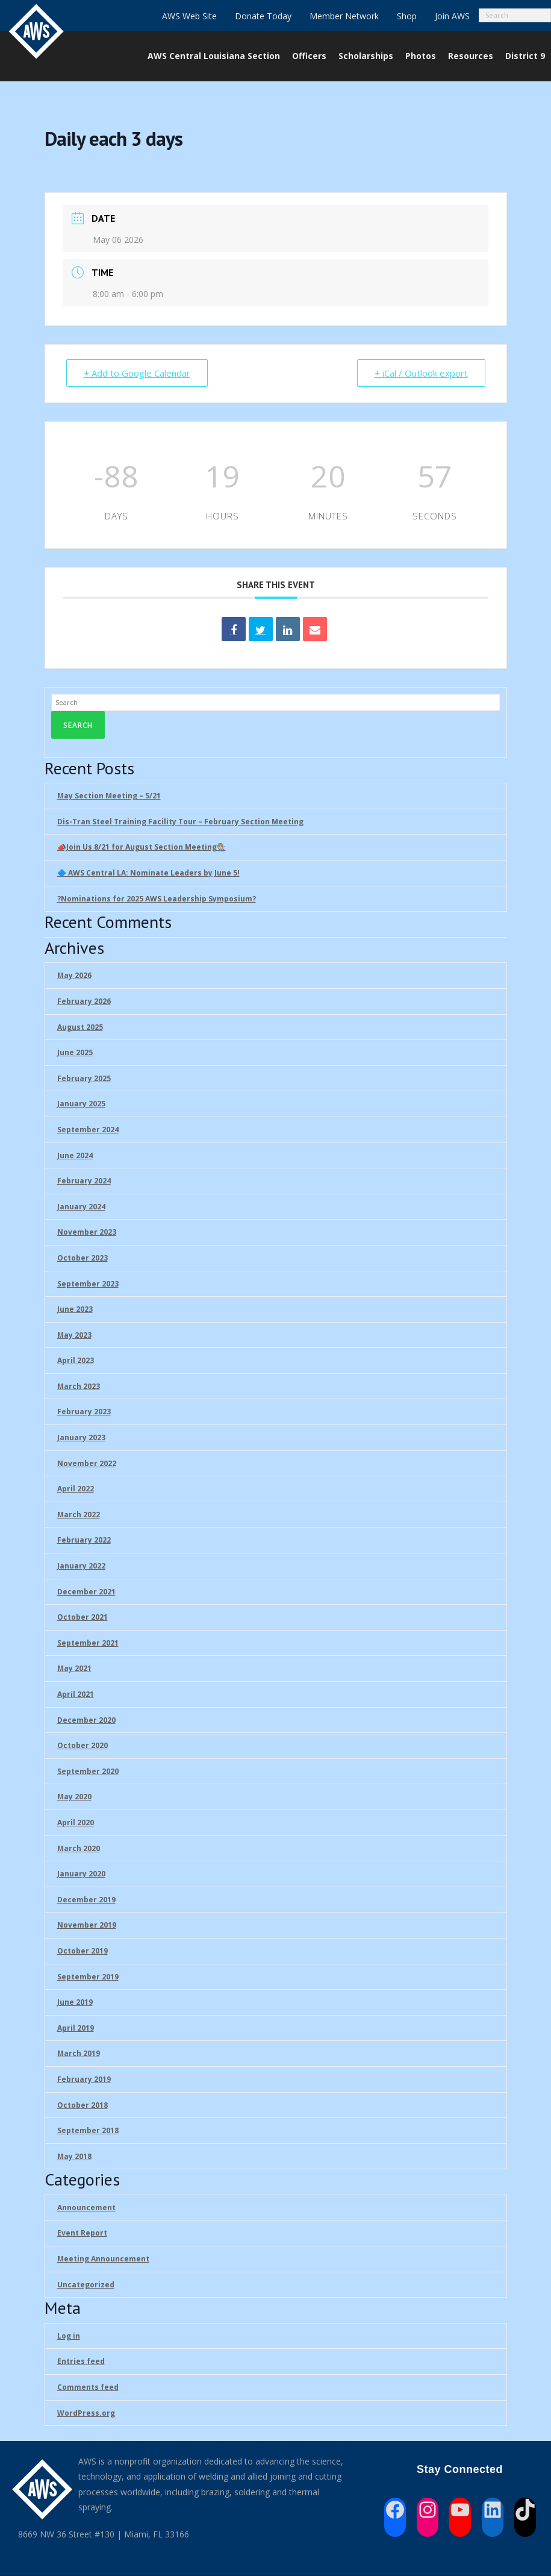 The width and height of the screenshot is (551, 2576). I want to click on May 2021, so click(74, 1668).